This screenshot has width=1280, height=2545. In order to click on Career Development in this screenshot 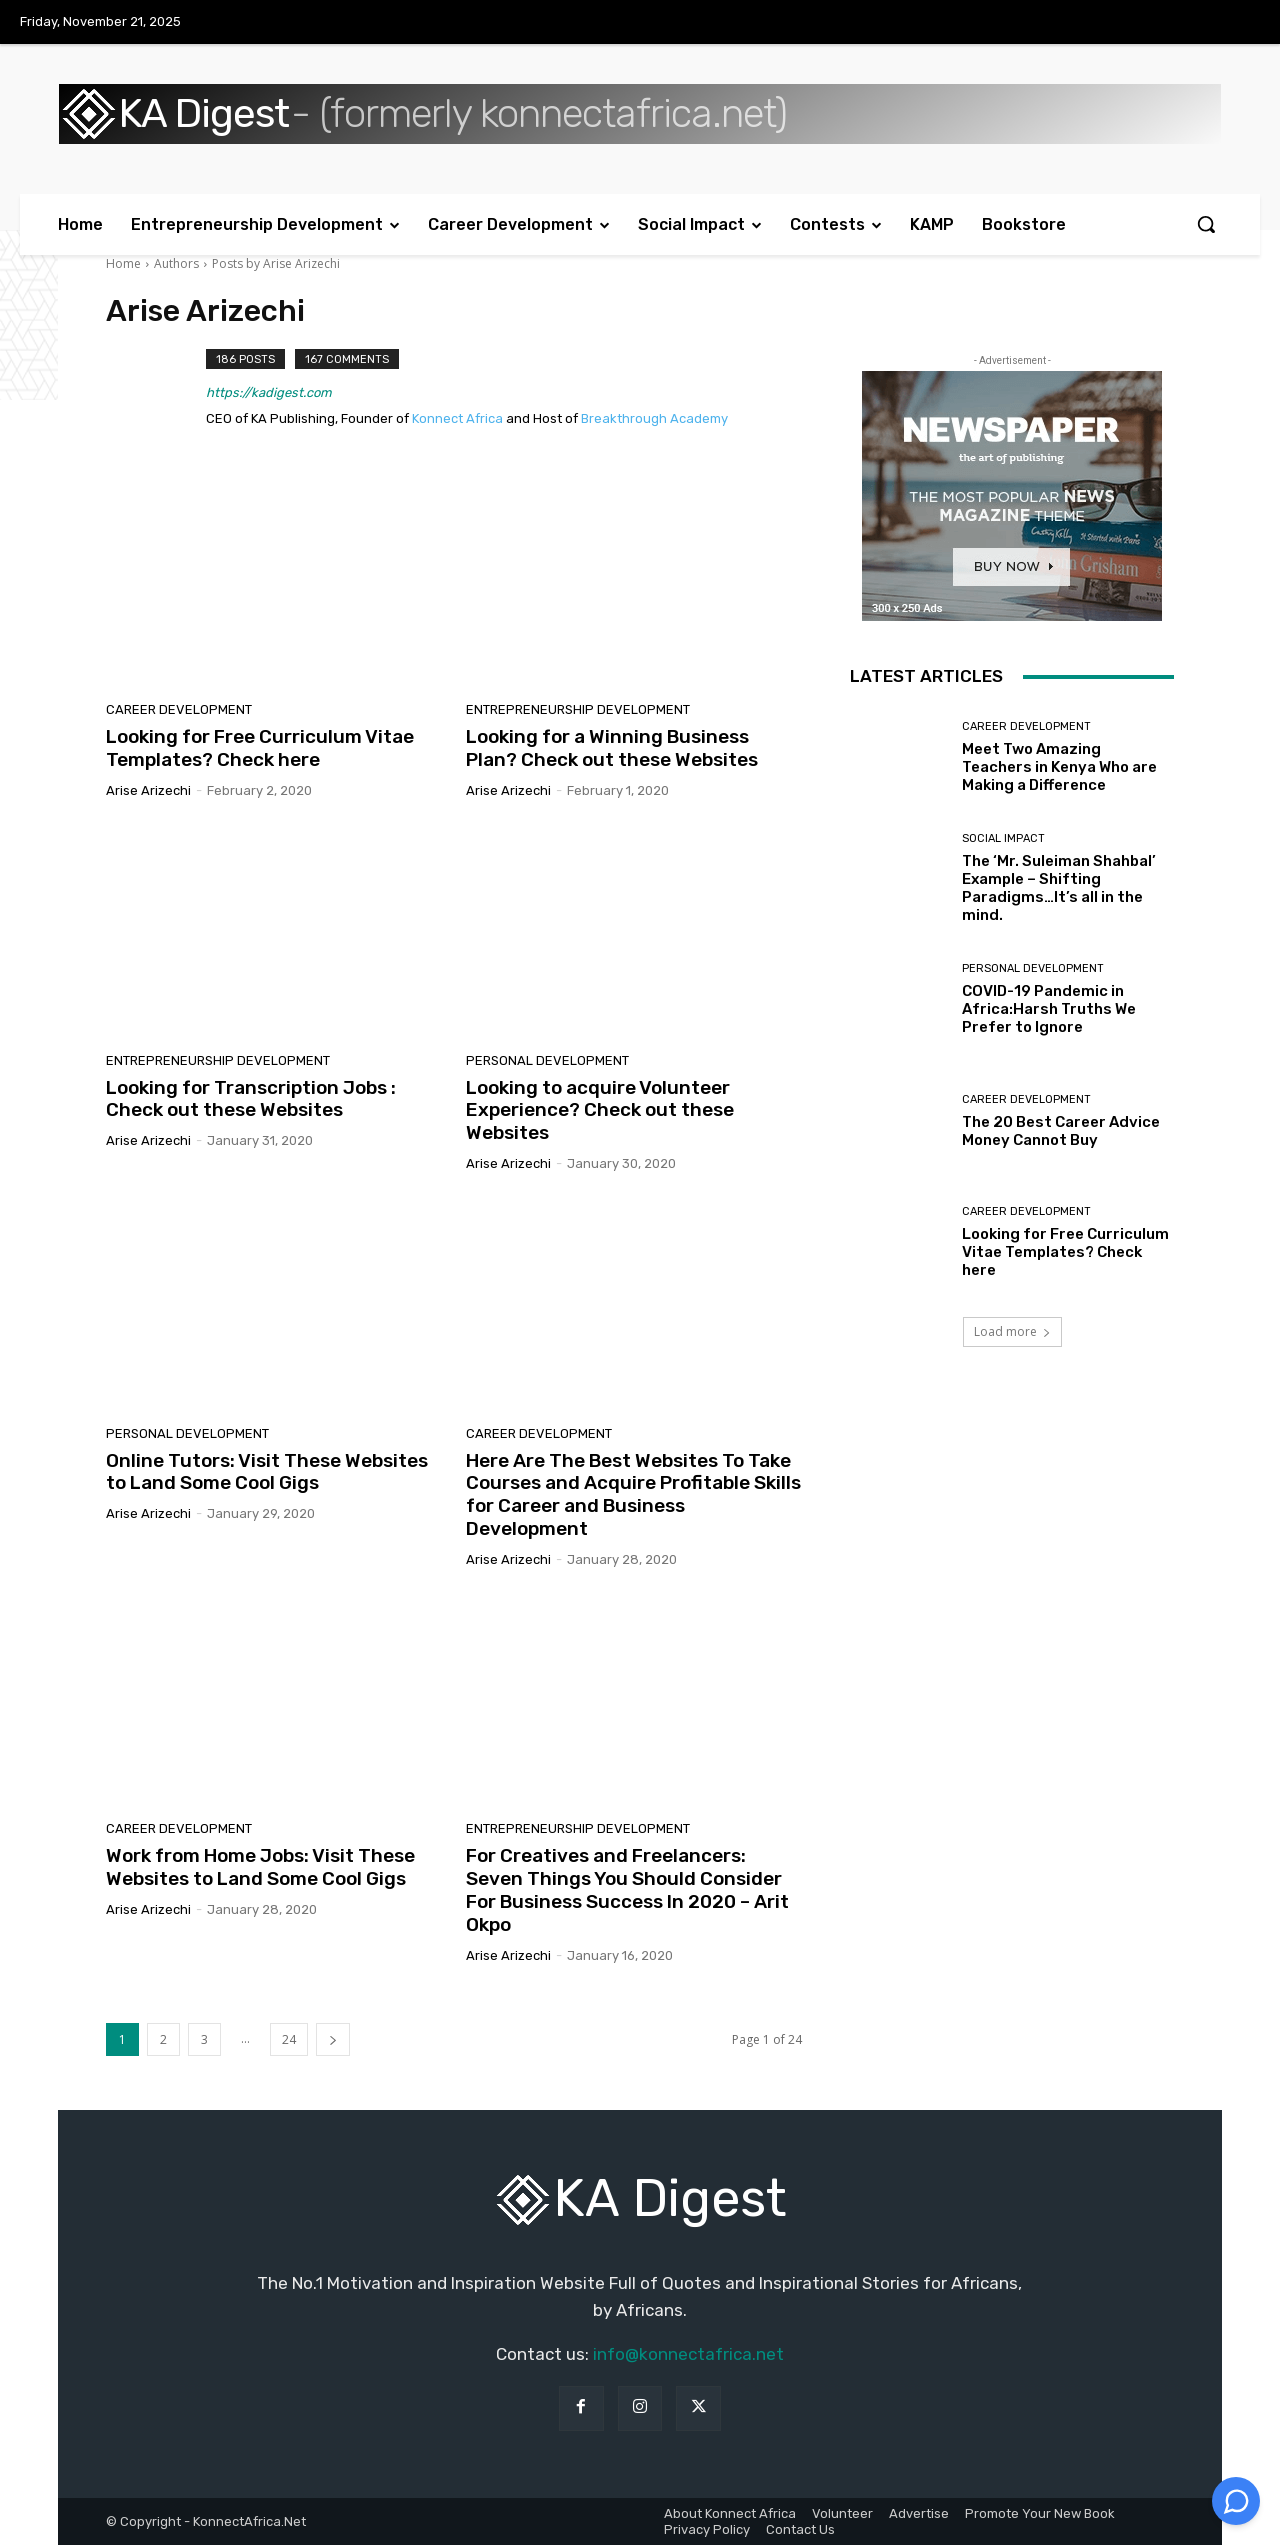, I will do `click(179, 709)`.